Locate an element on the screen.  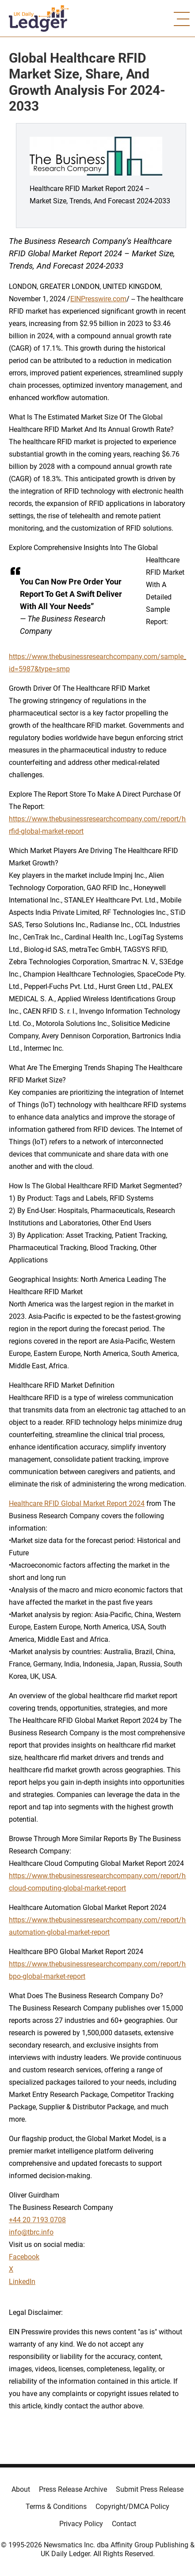
Privacy Policy is located at coordinates (81, 2524).